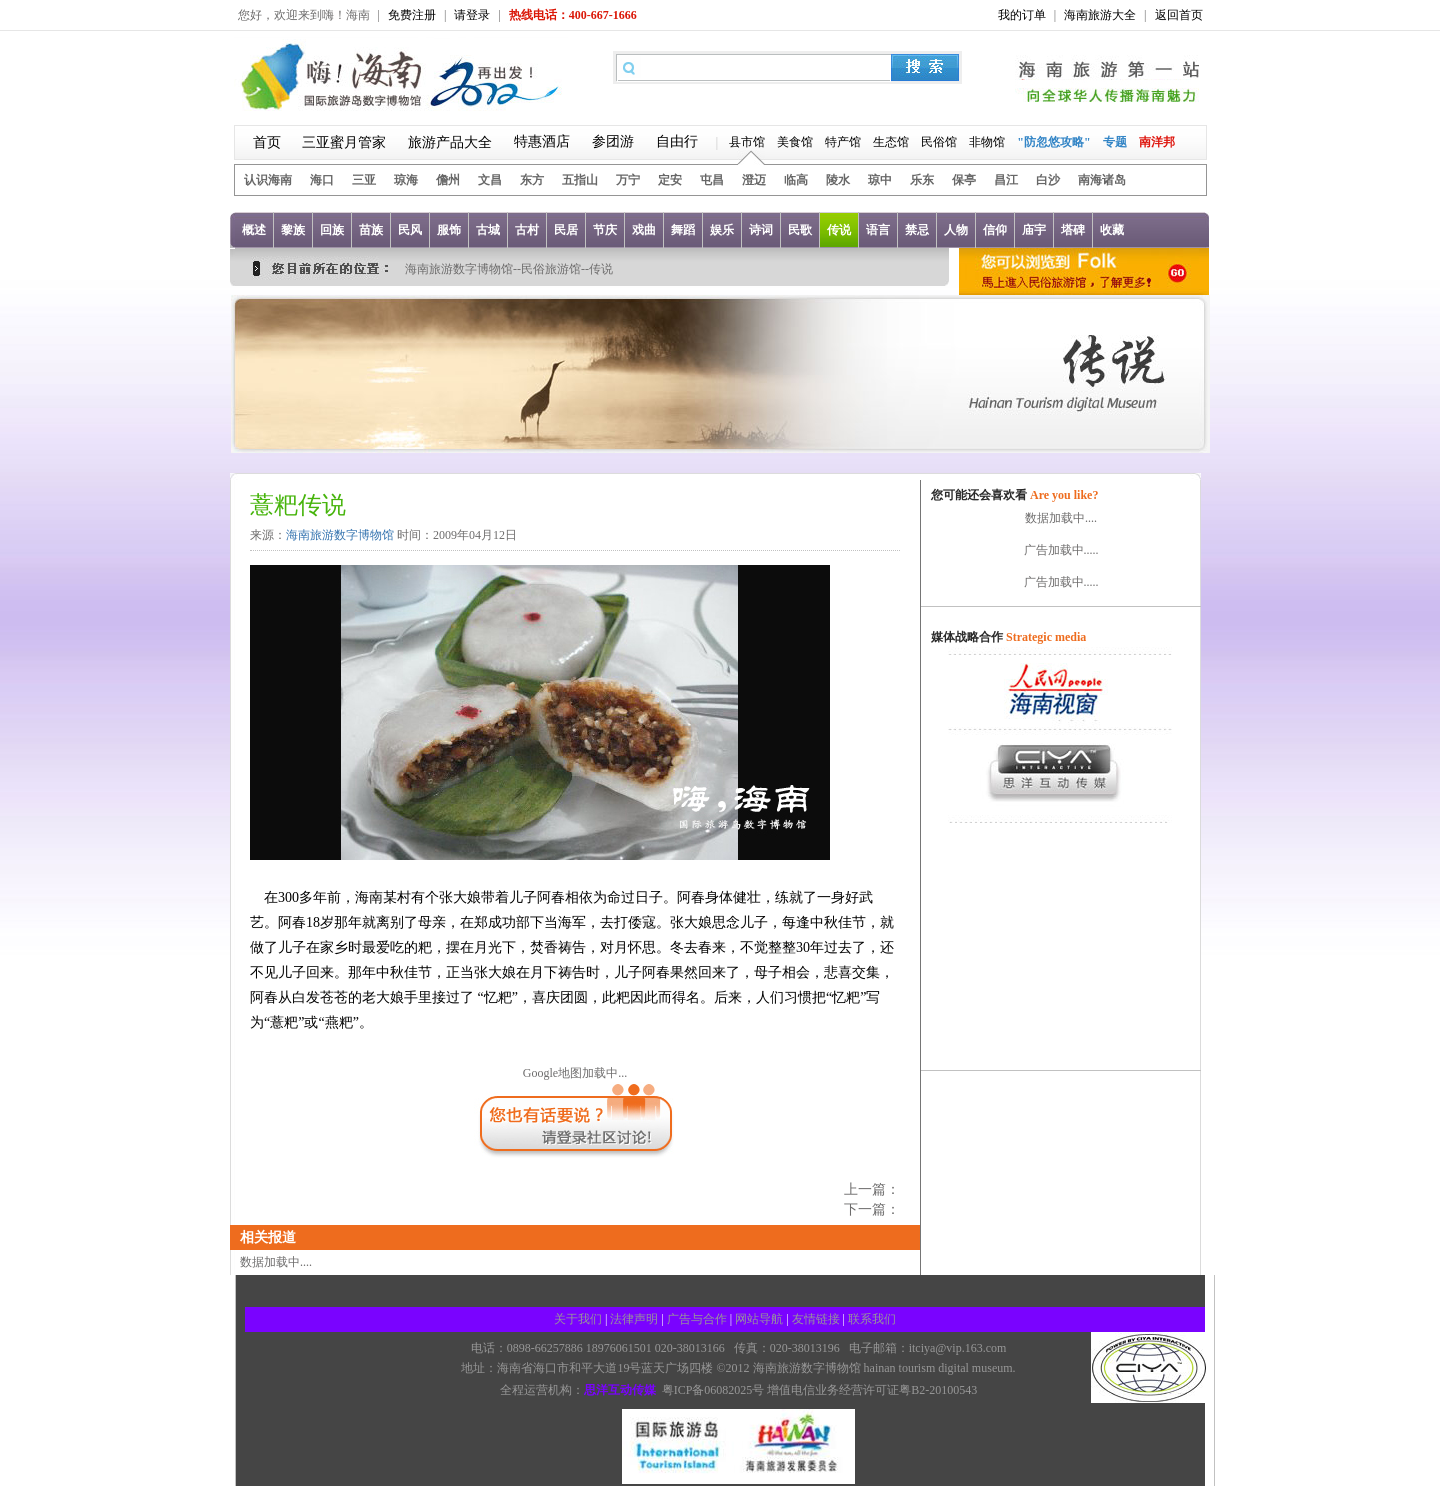 This screenshot has height=1486, width=1440. What do you see at coordinates (628, 180) in the screenshot?
I see `万宁` at bounding box center [628, 180].